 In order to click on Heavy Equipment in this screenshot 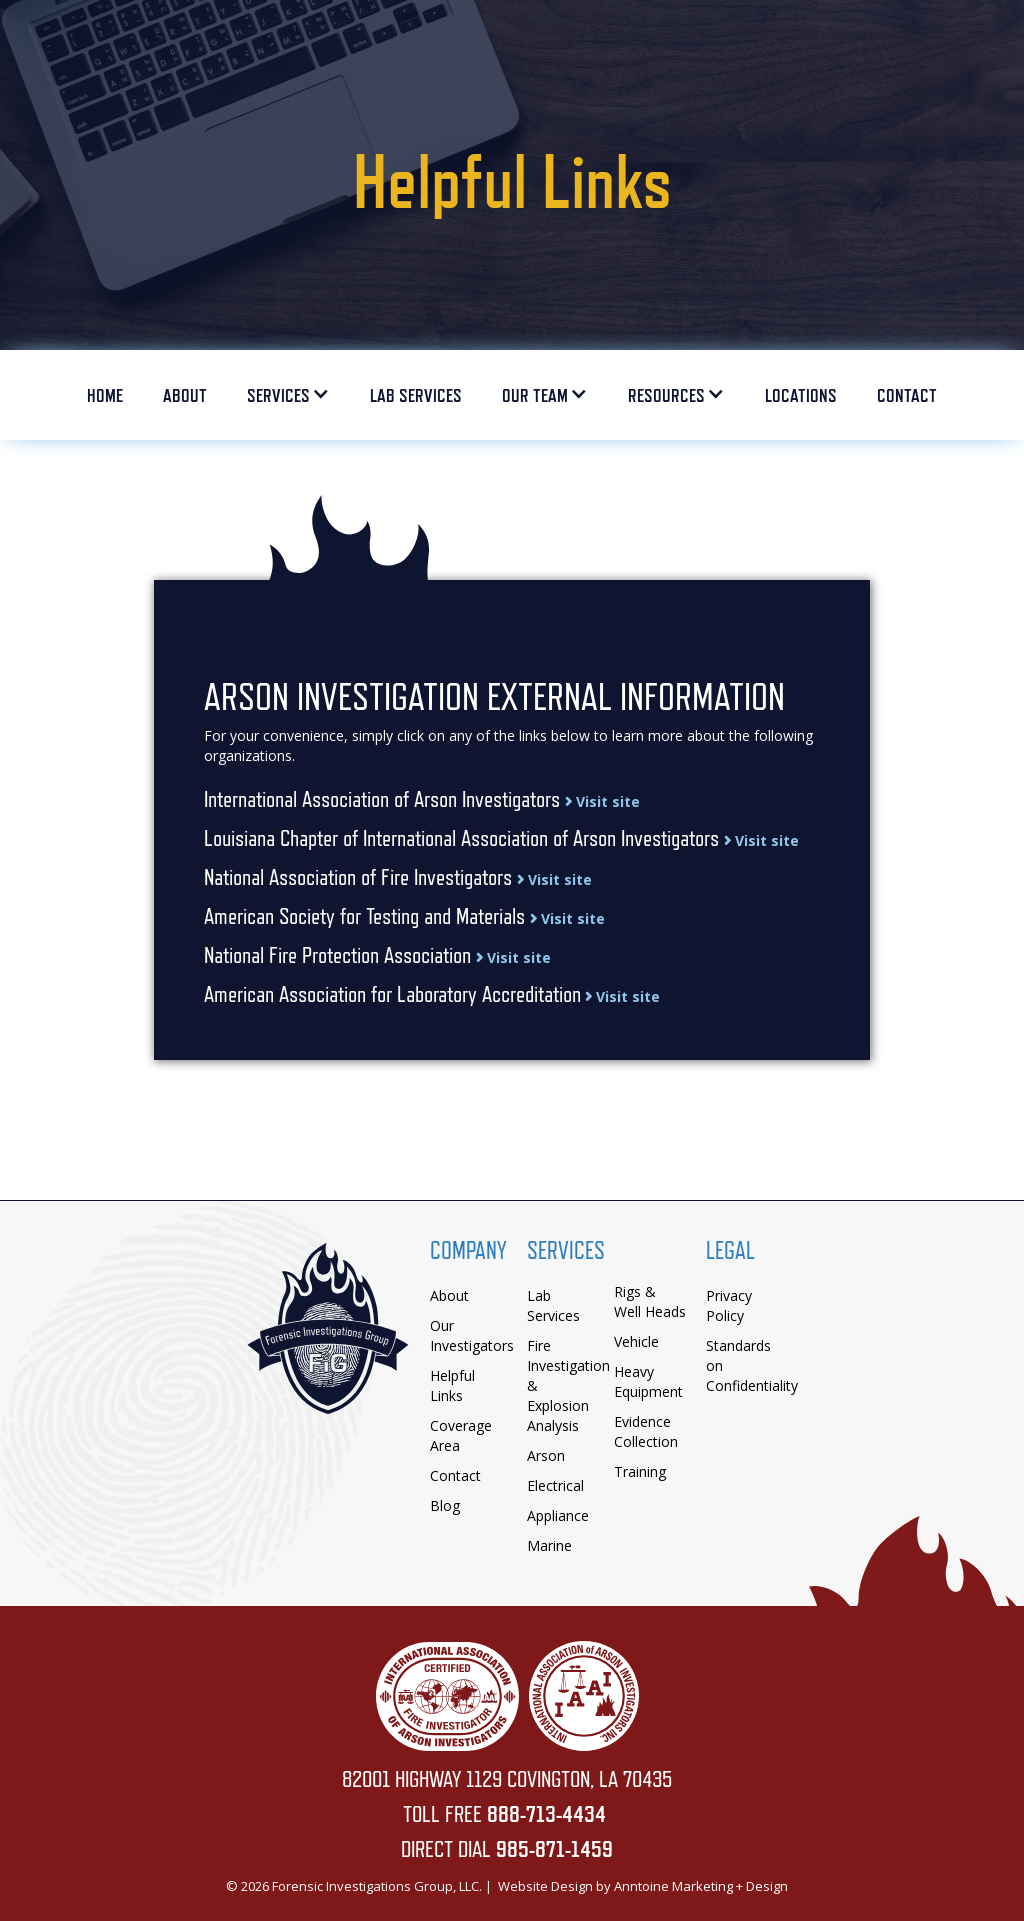, I will do `click(648, 1381)`.